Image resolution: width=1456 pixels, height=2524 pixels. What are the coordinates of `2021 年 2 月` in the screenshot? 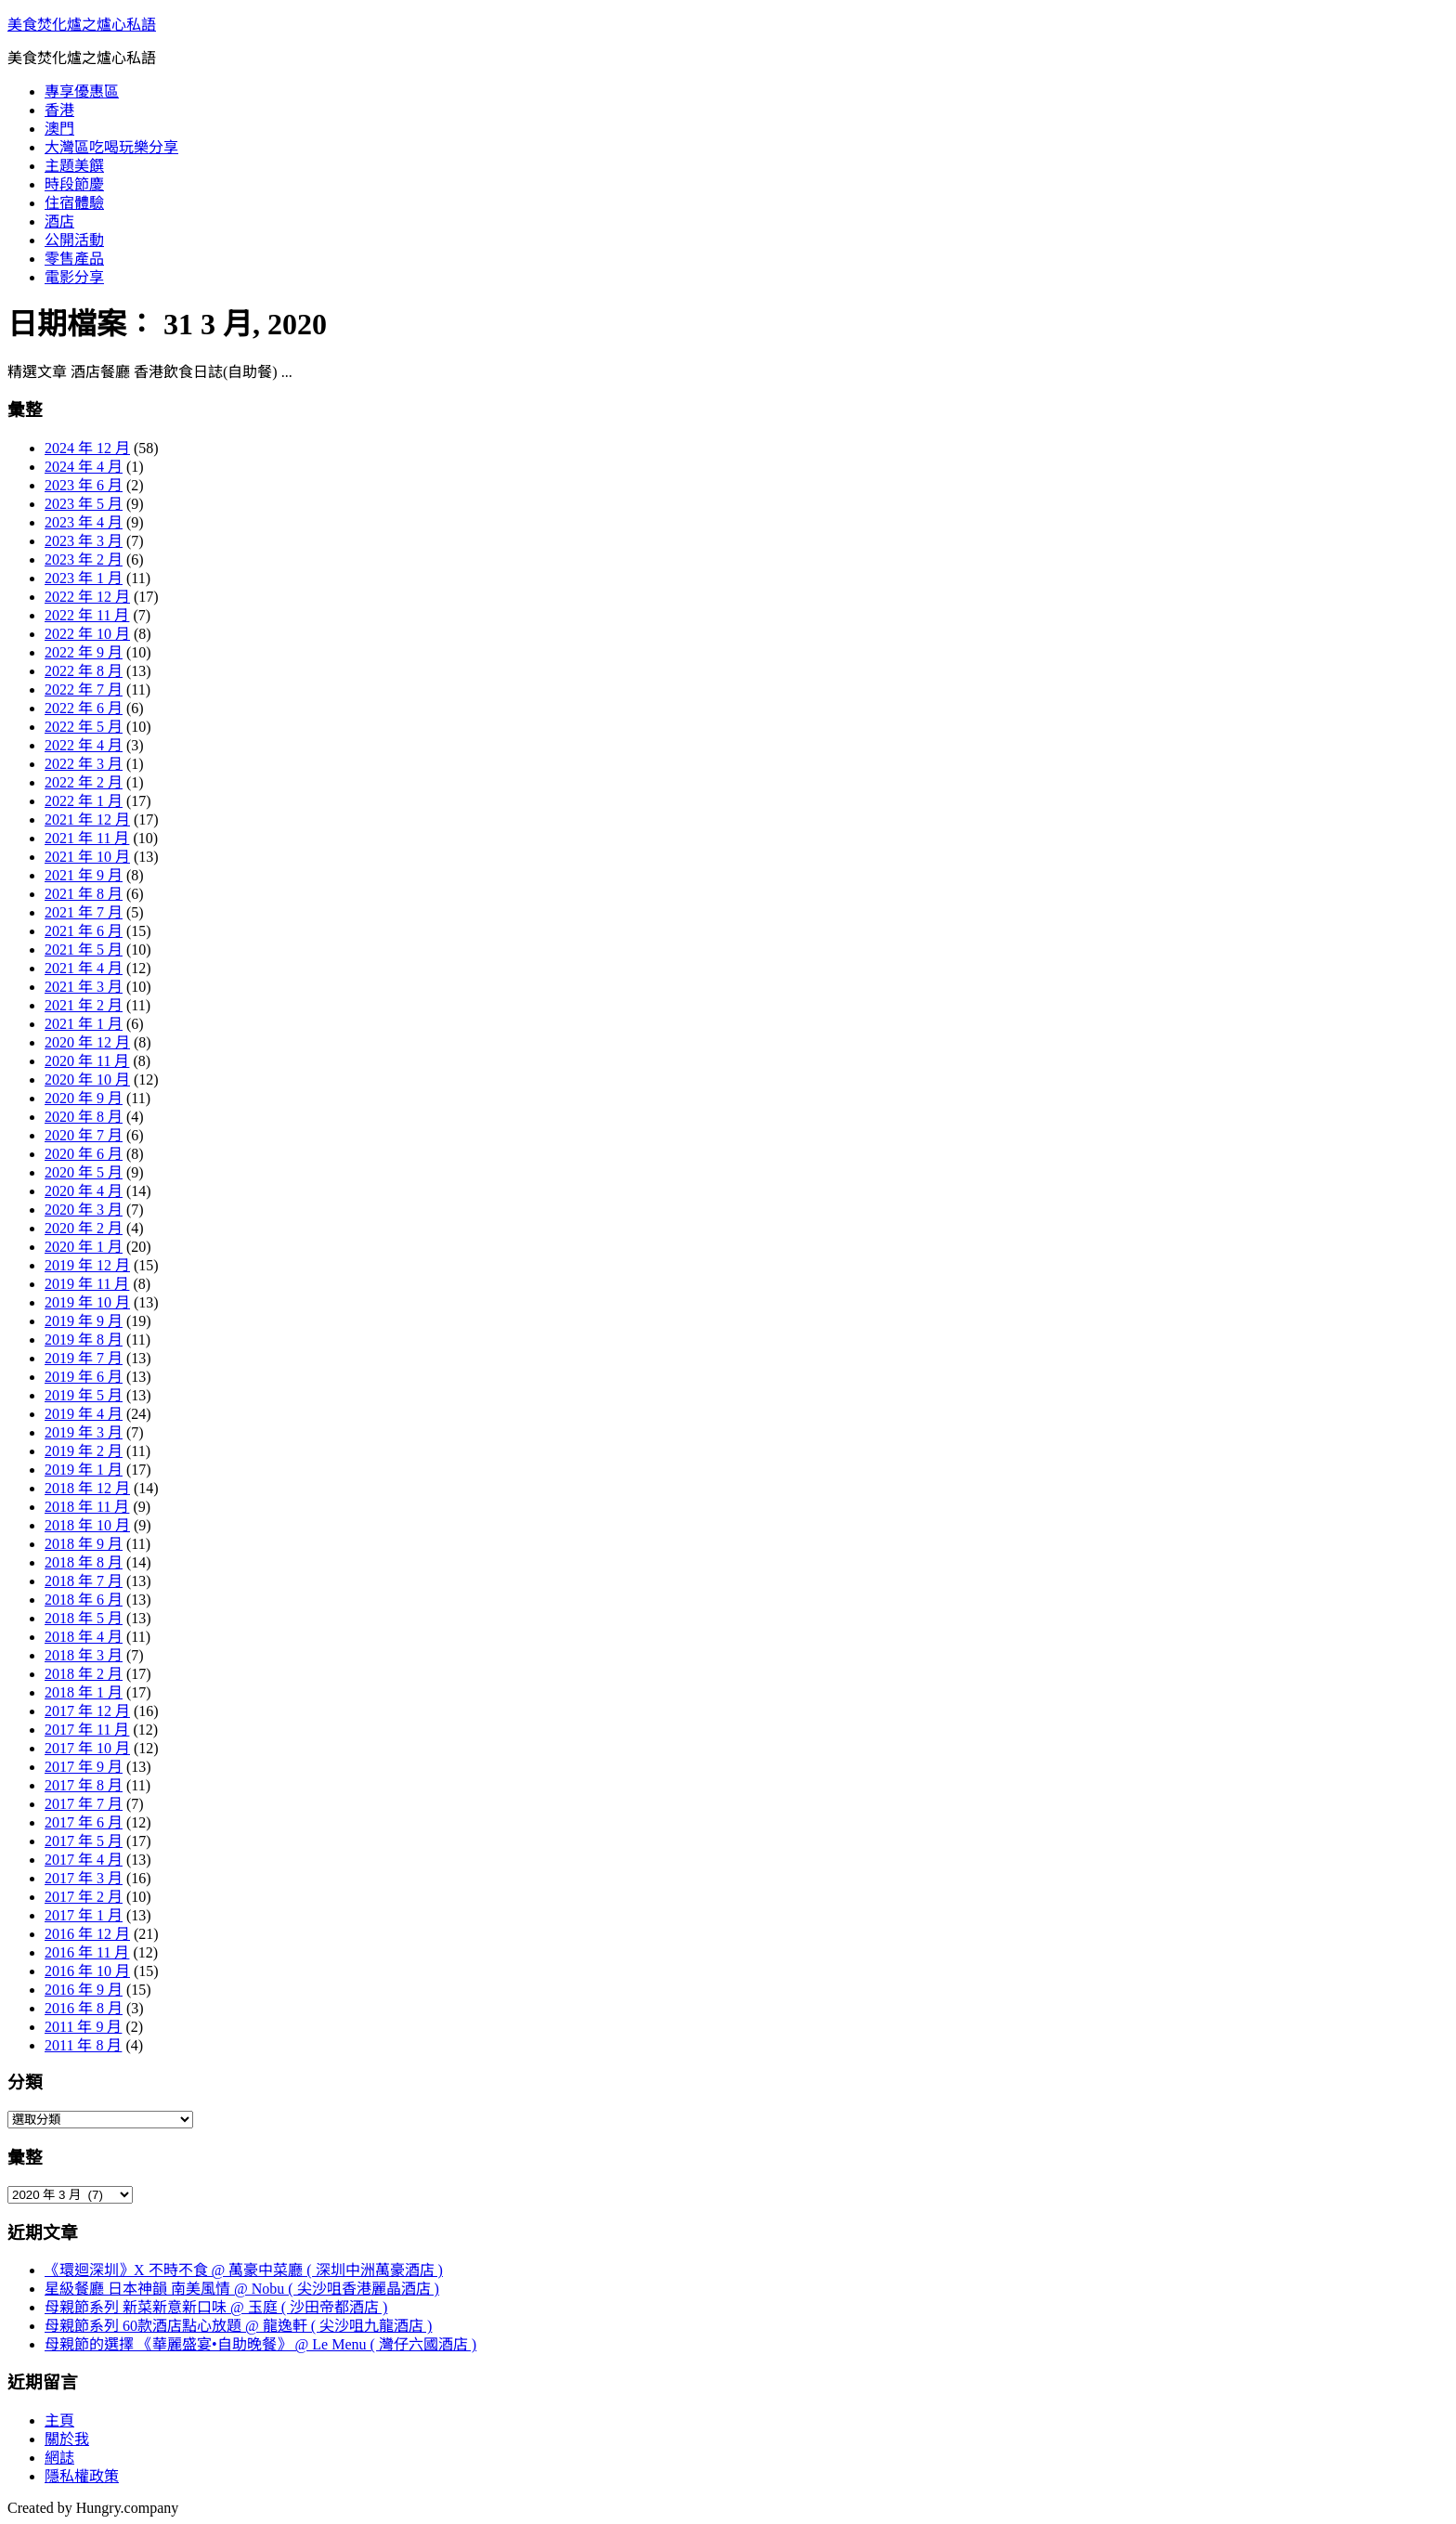 It's located at (84, 1005).